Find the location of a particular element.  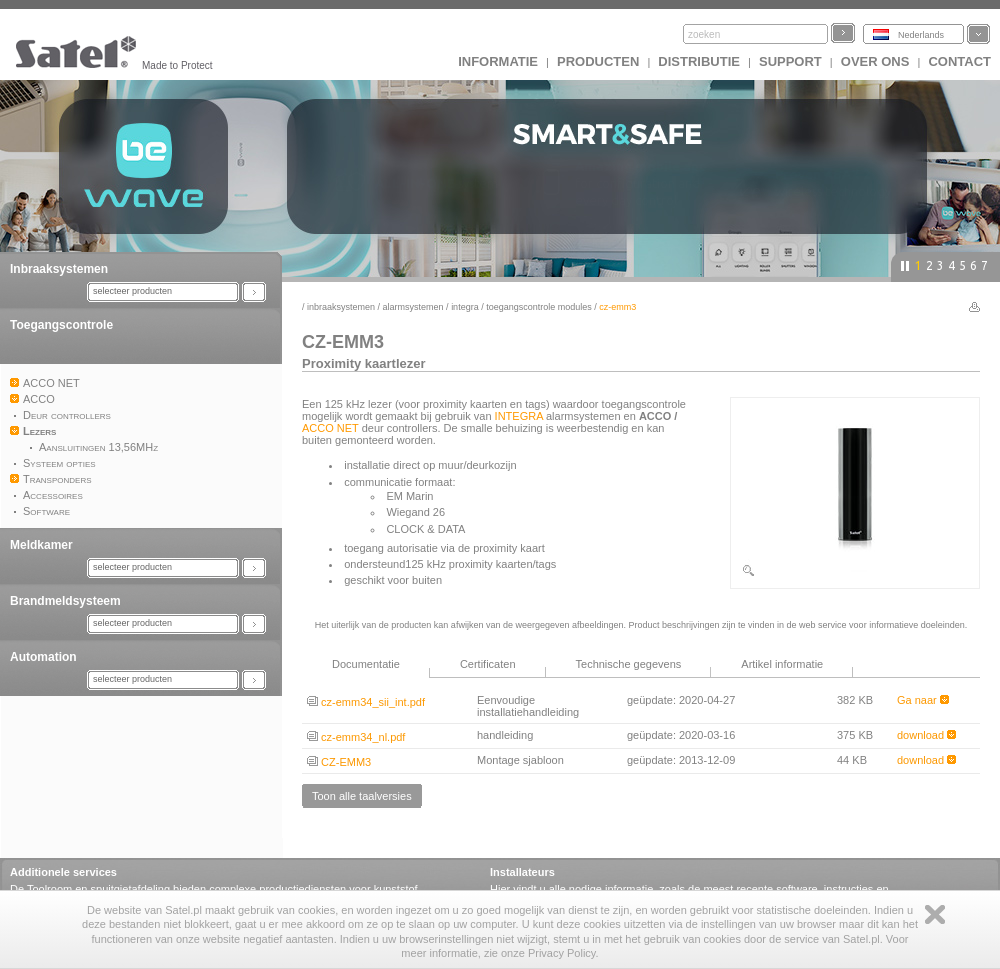

cz-emm34_nl.pdf is located at coordinates (356, 737).